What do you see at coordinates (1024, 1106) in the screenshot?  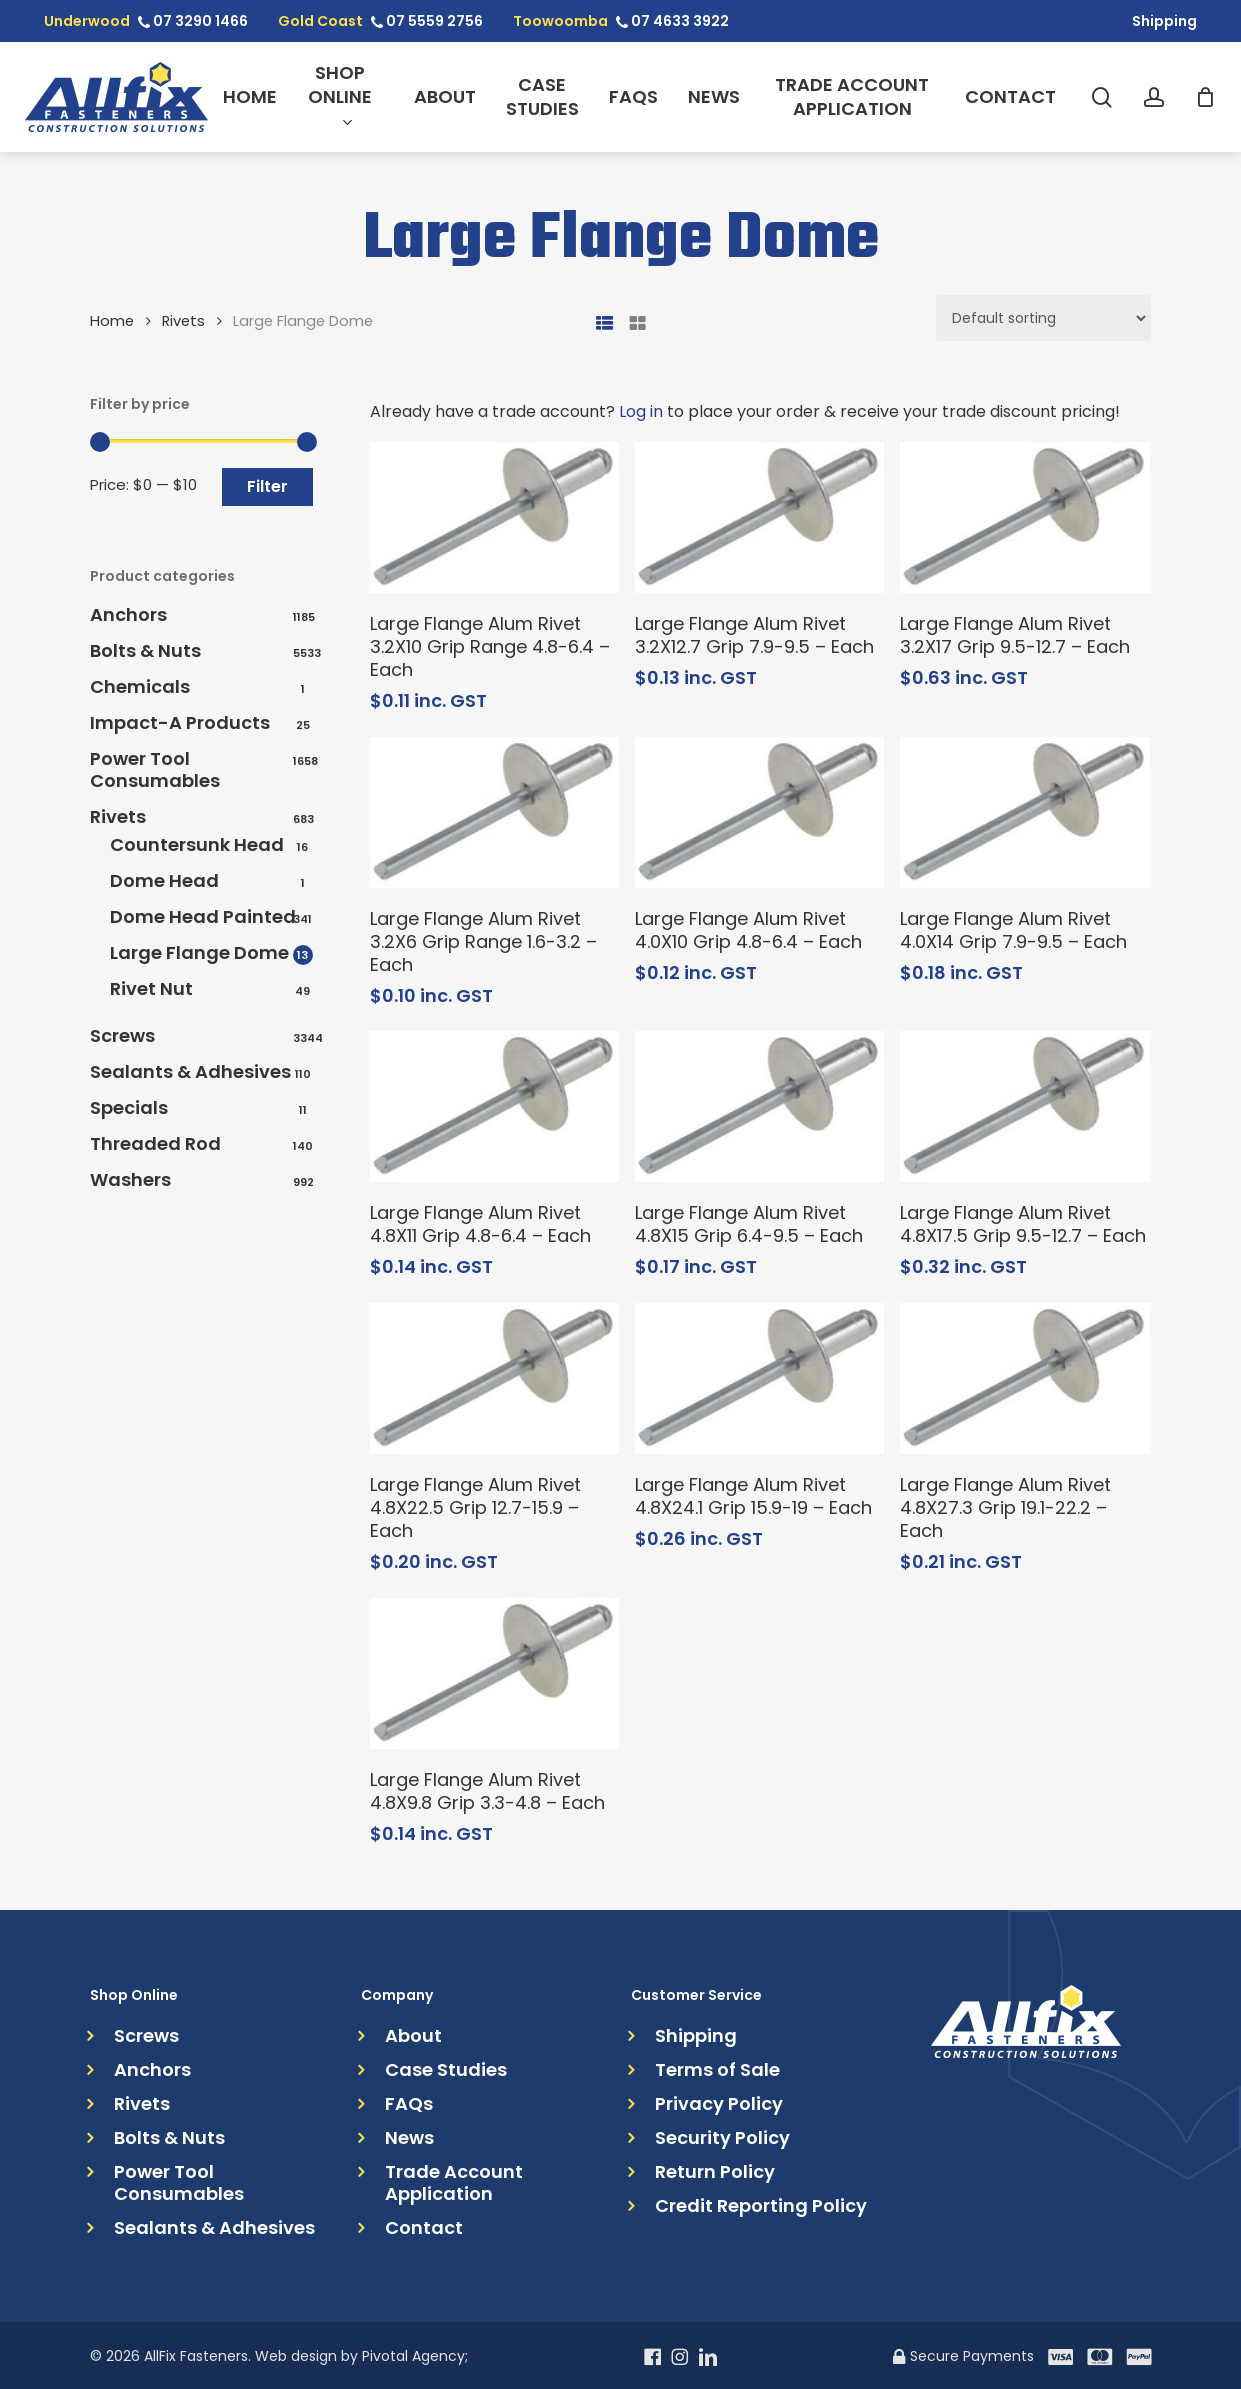 I see `[Large Flange Alum Rivet 4.8X17.5 Grip 9.5-12.7 - Each]` at bounding box center [1024, 1106].